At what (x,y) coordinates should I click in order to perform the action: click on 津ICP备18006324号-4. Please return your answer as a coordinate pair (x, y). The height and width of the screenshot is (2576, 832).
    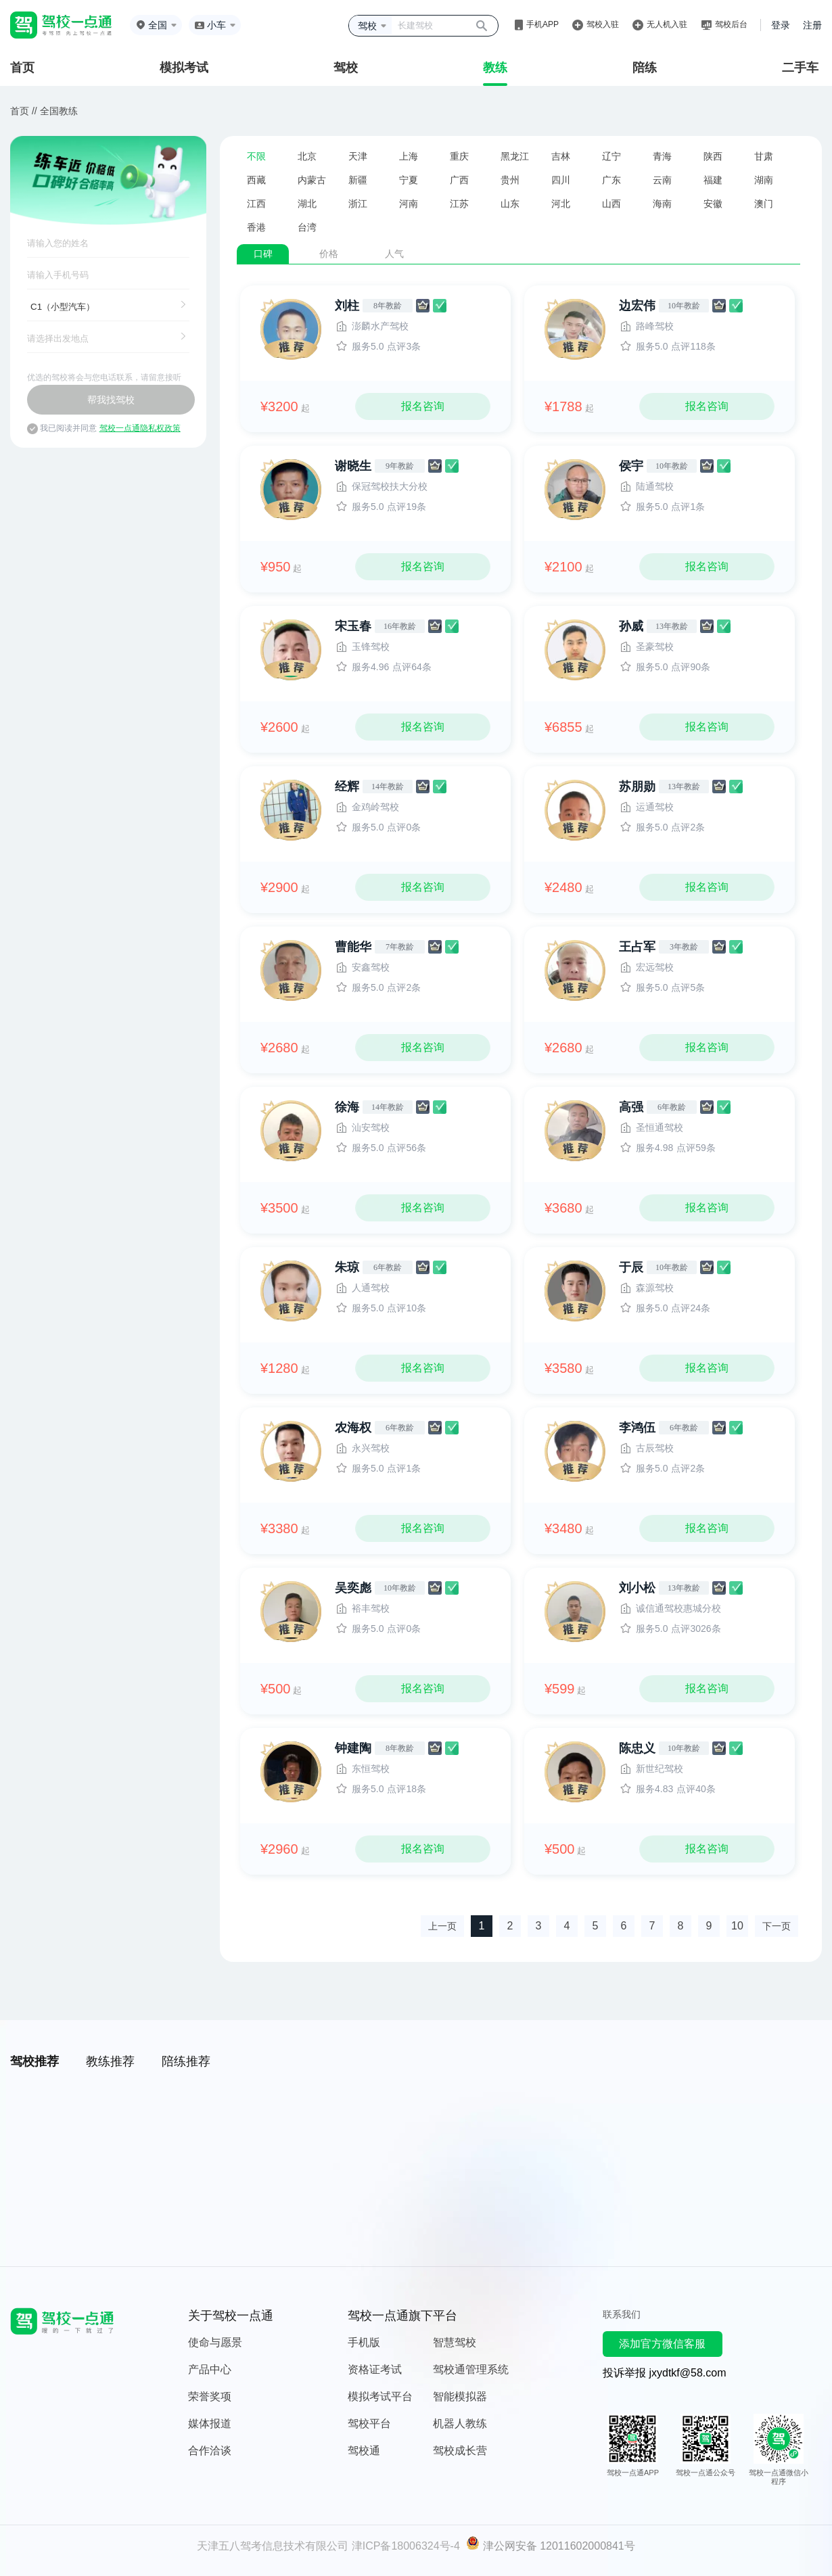
    Looking at the image, I should click on (406, 2546).